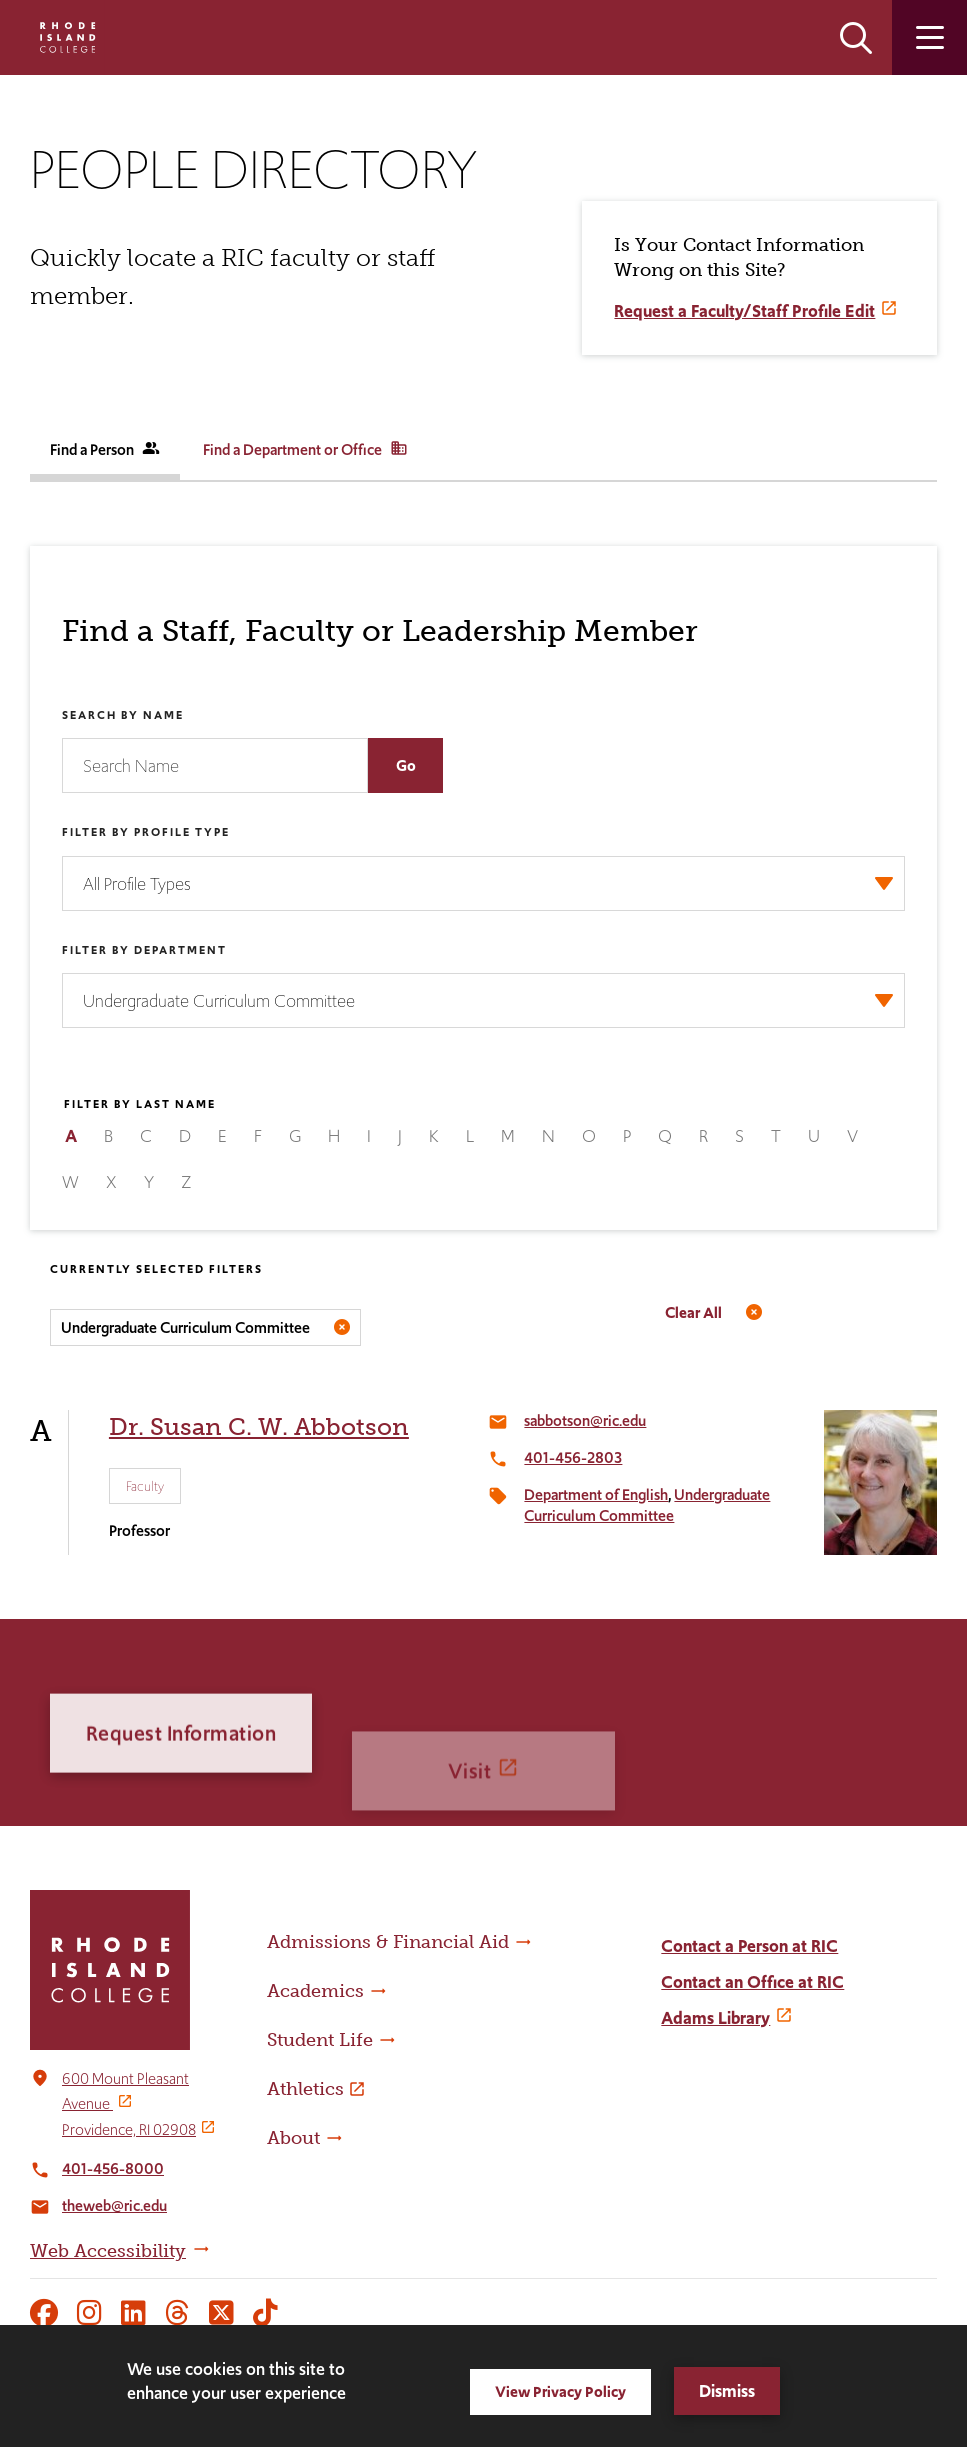 The height and width of the screenshot is (2447, 967). Describe the element at coordinates (113, 2168) in the screenshot. I see `401-456-8000` at that location.